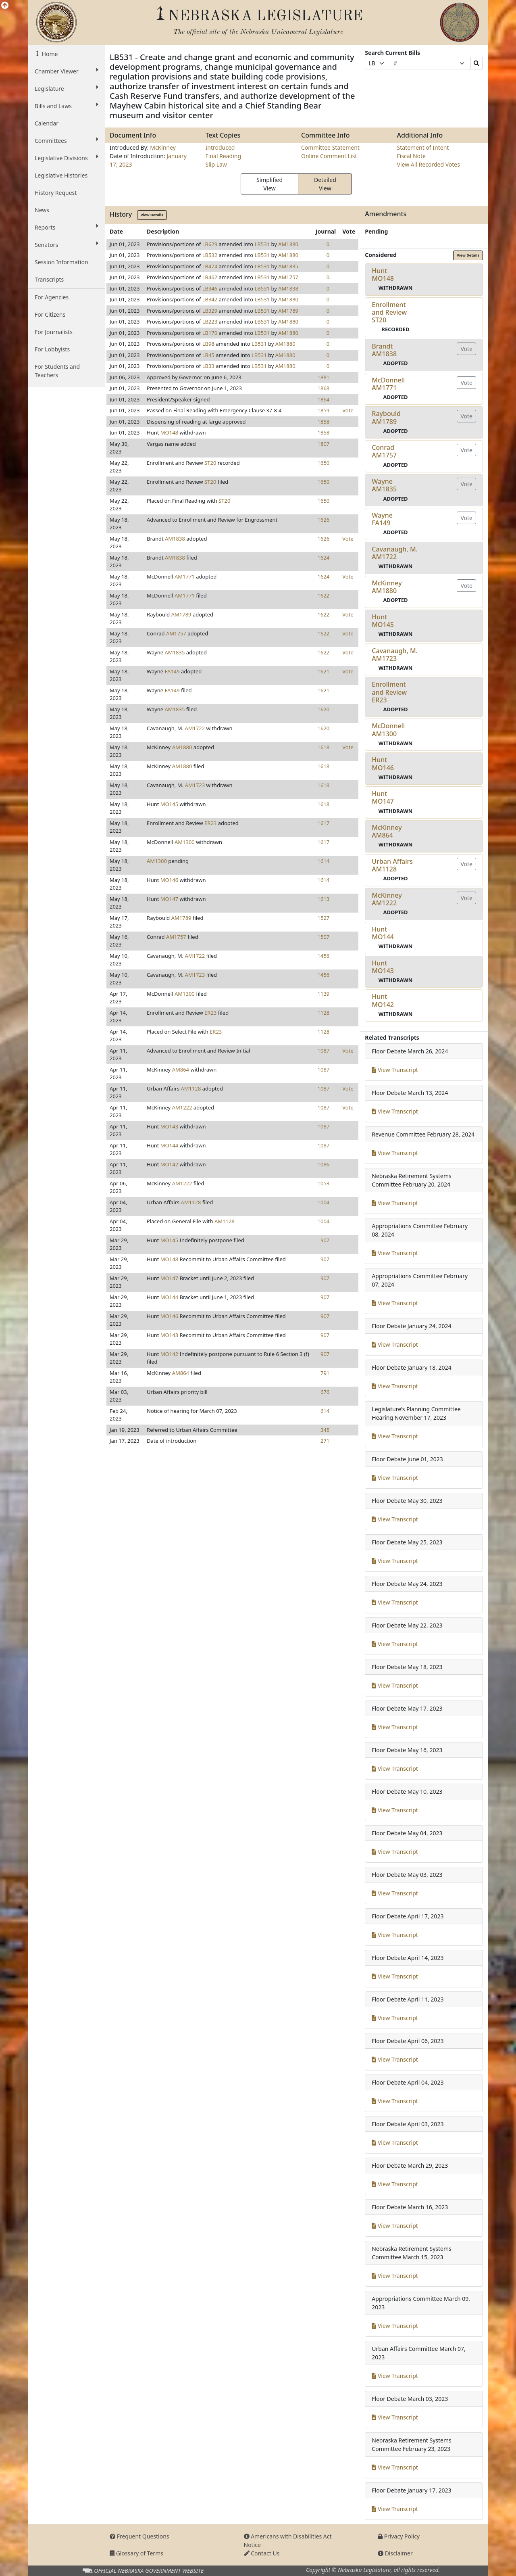 Image resolution: width=516 pixels, height=2576 pixels. What do you see at coordinates (52, 297) in the screenshot?
I see `For Agencies` at bounding box center [52, 297].